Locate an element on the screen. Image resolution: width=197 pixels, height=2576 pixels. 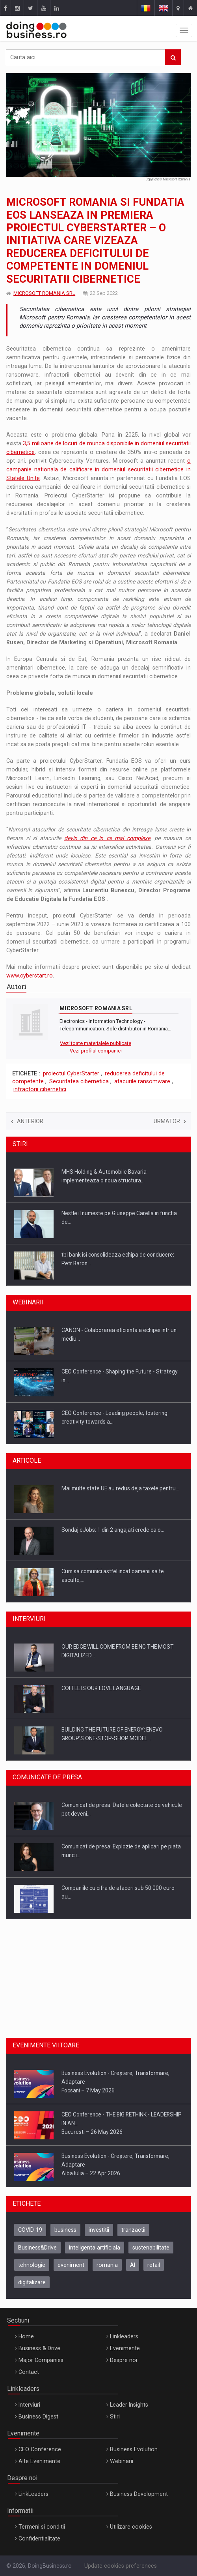
COFFEE IS OUR LOVE LANGUAGE is located at coordinates (101, 1688).